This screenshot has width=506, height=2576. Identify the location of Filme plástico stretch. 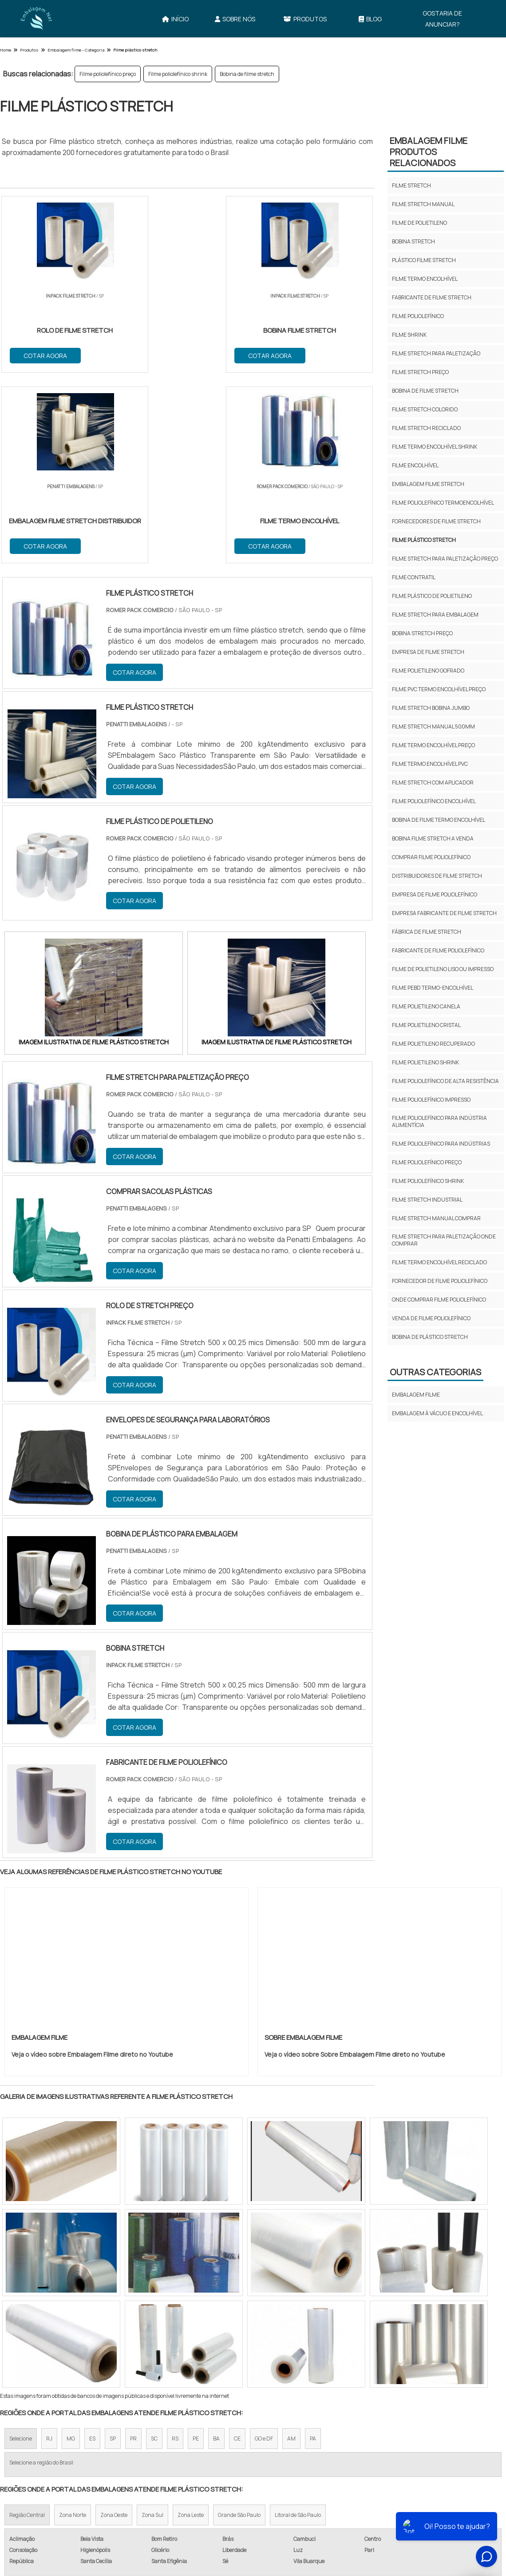
(424, 540).